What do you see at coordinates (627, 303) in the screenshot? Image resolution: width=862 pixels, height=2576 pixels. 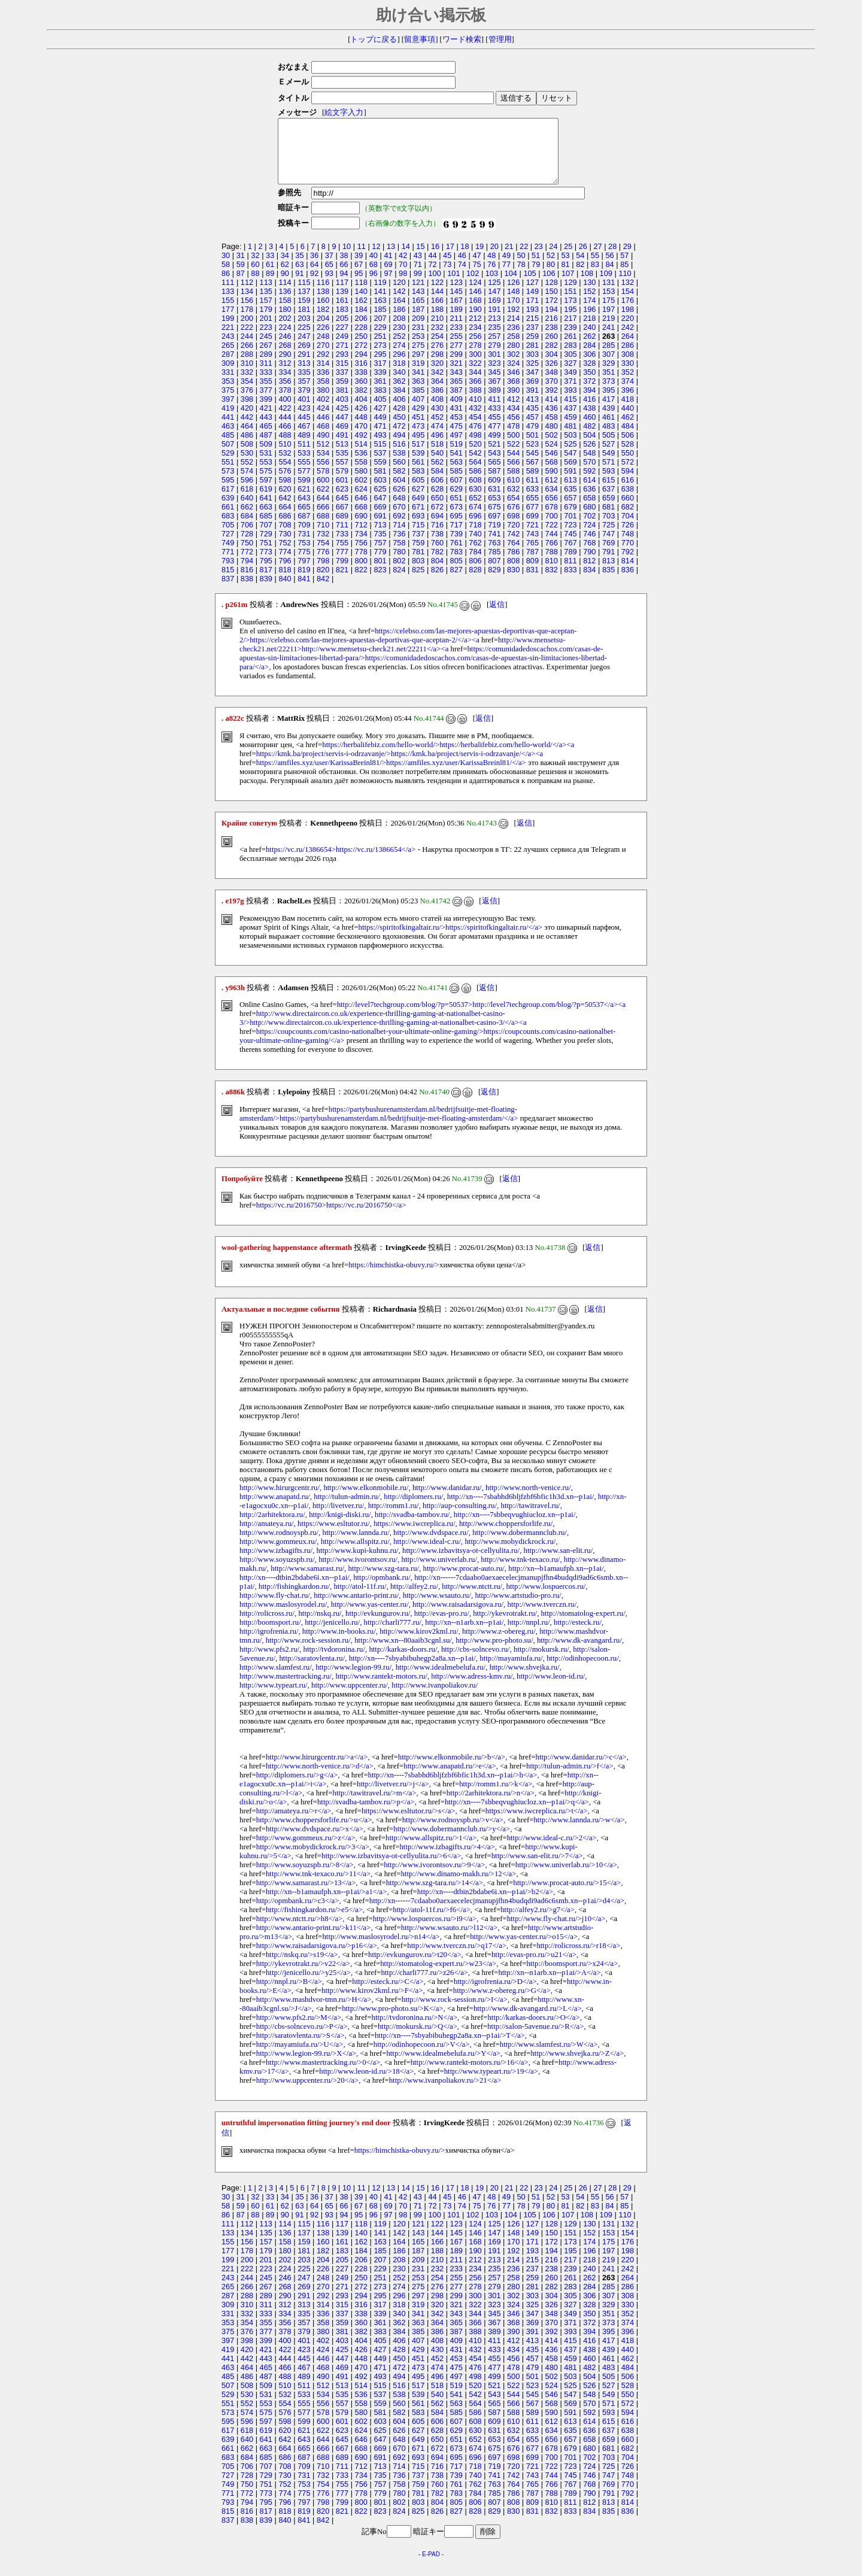 I see `154` at bounding box center [627, 303].